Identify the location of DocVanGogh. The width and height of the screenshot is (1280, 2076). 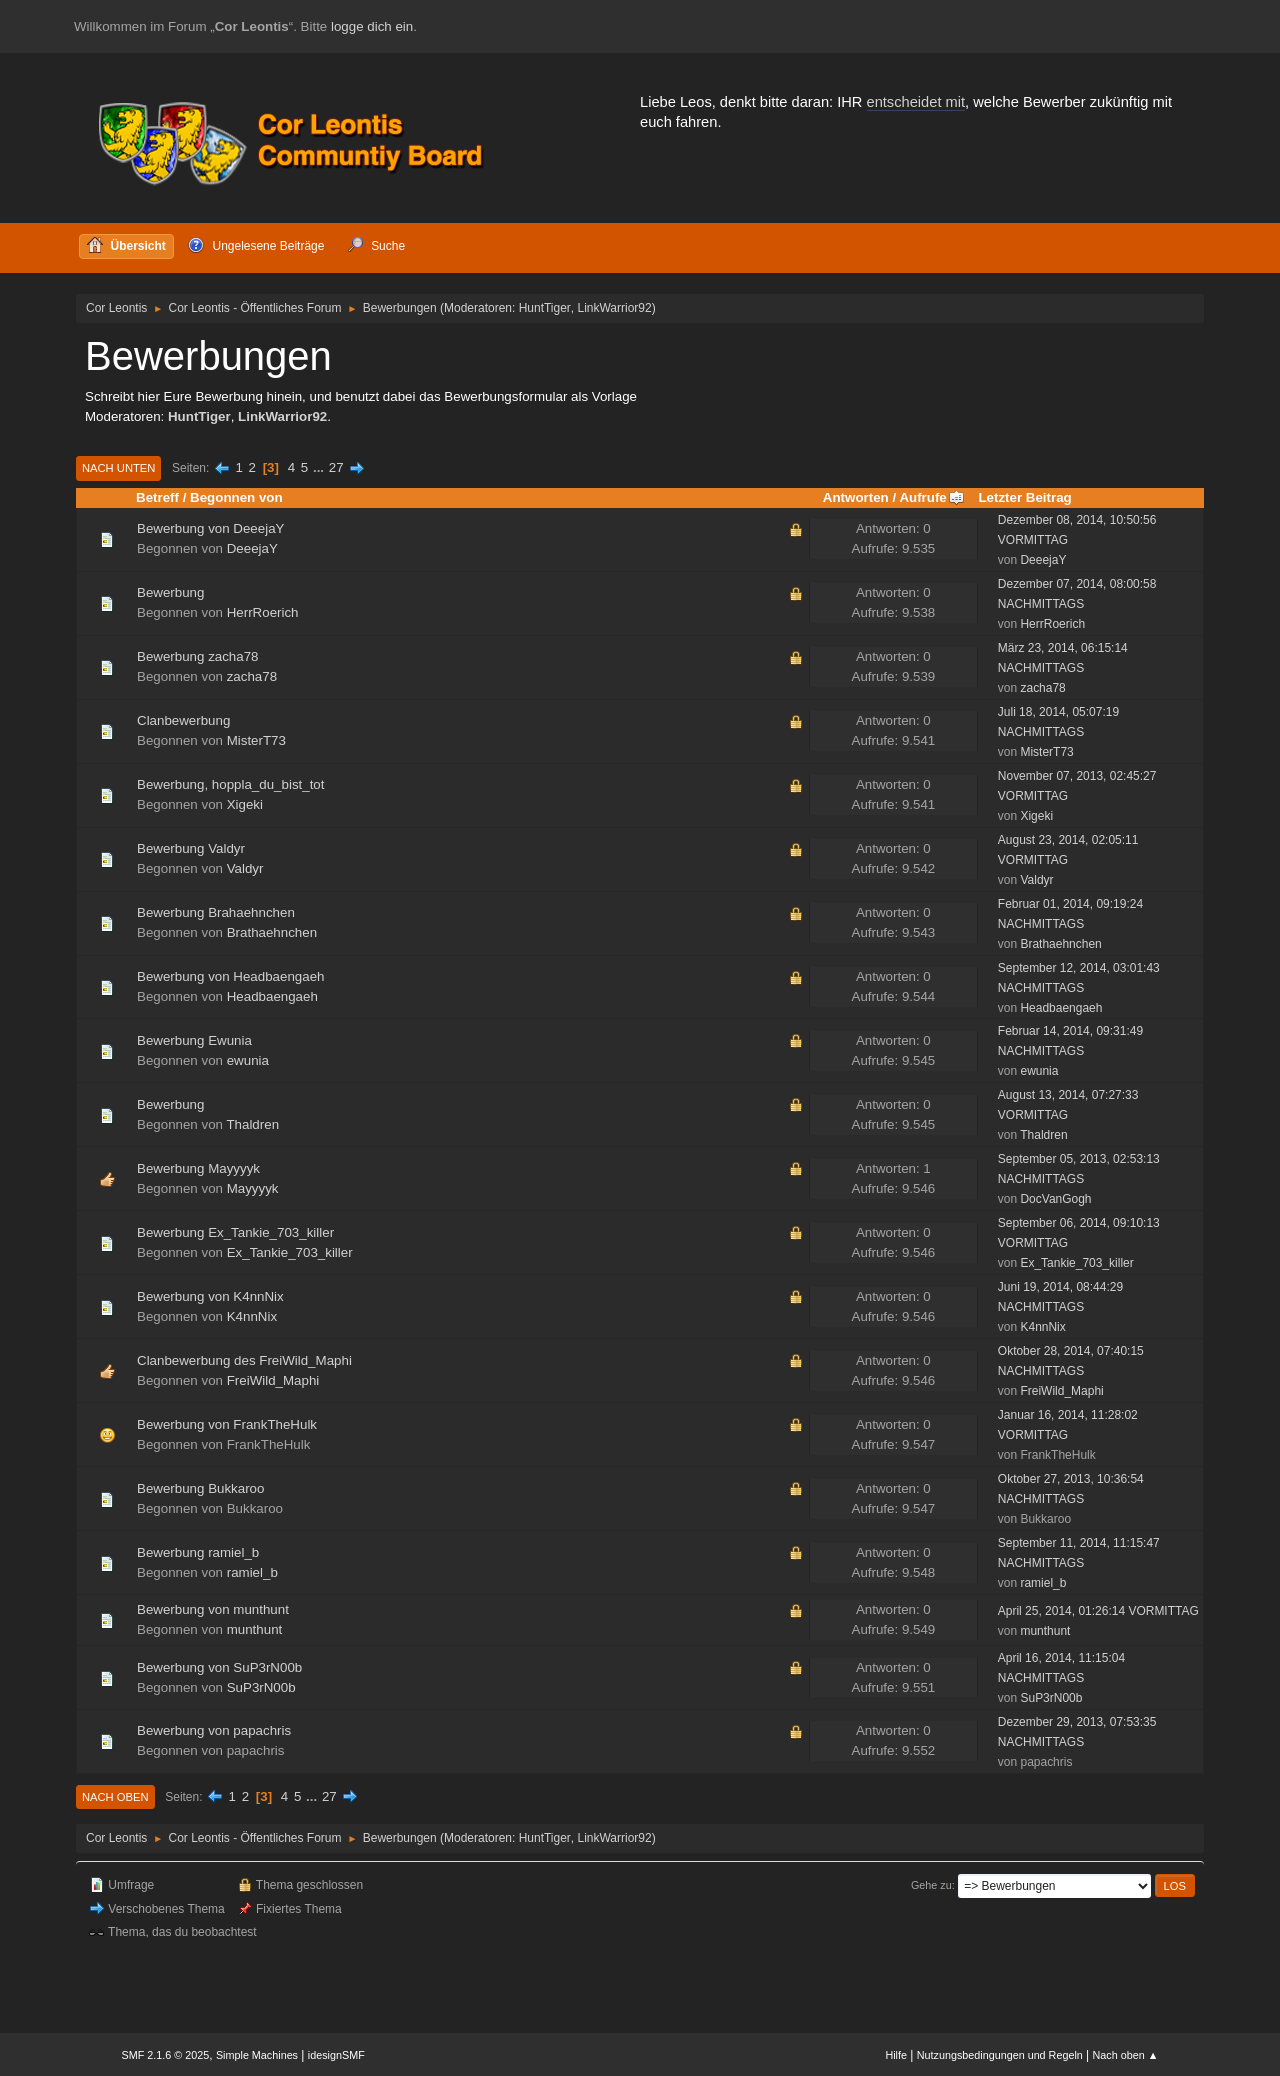
(1055, 1199).